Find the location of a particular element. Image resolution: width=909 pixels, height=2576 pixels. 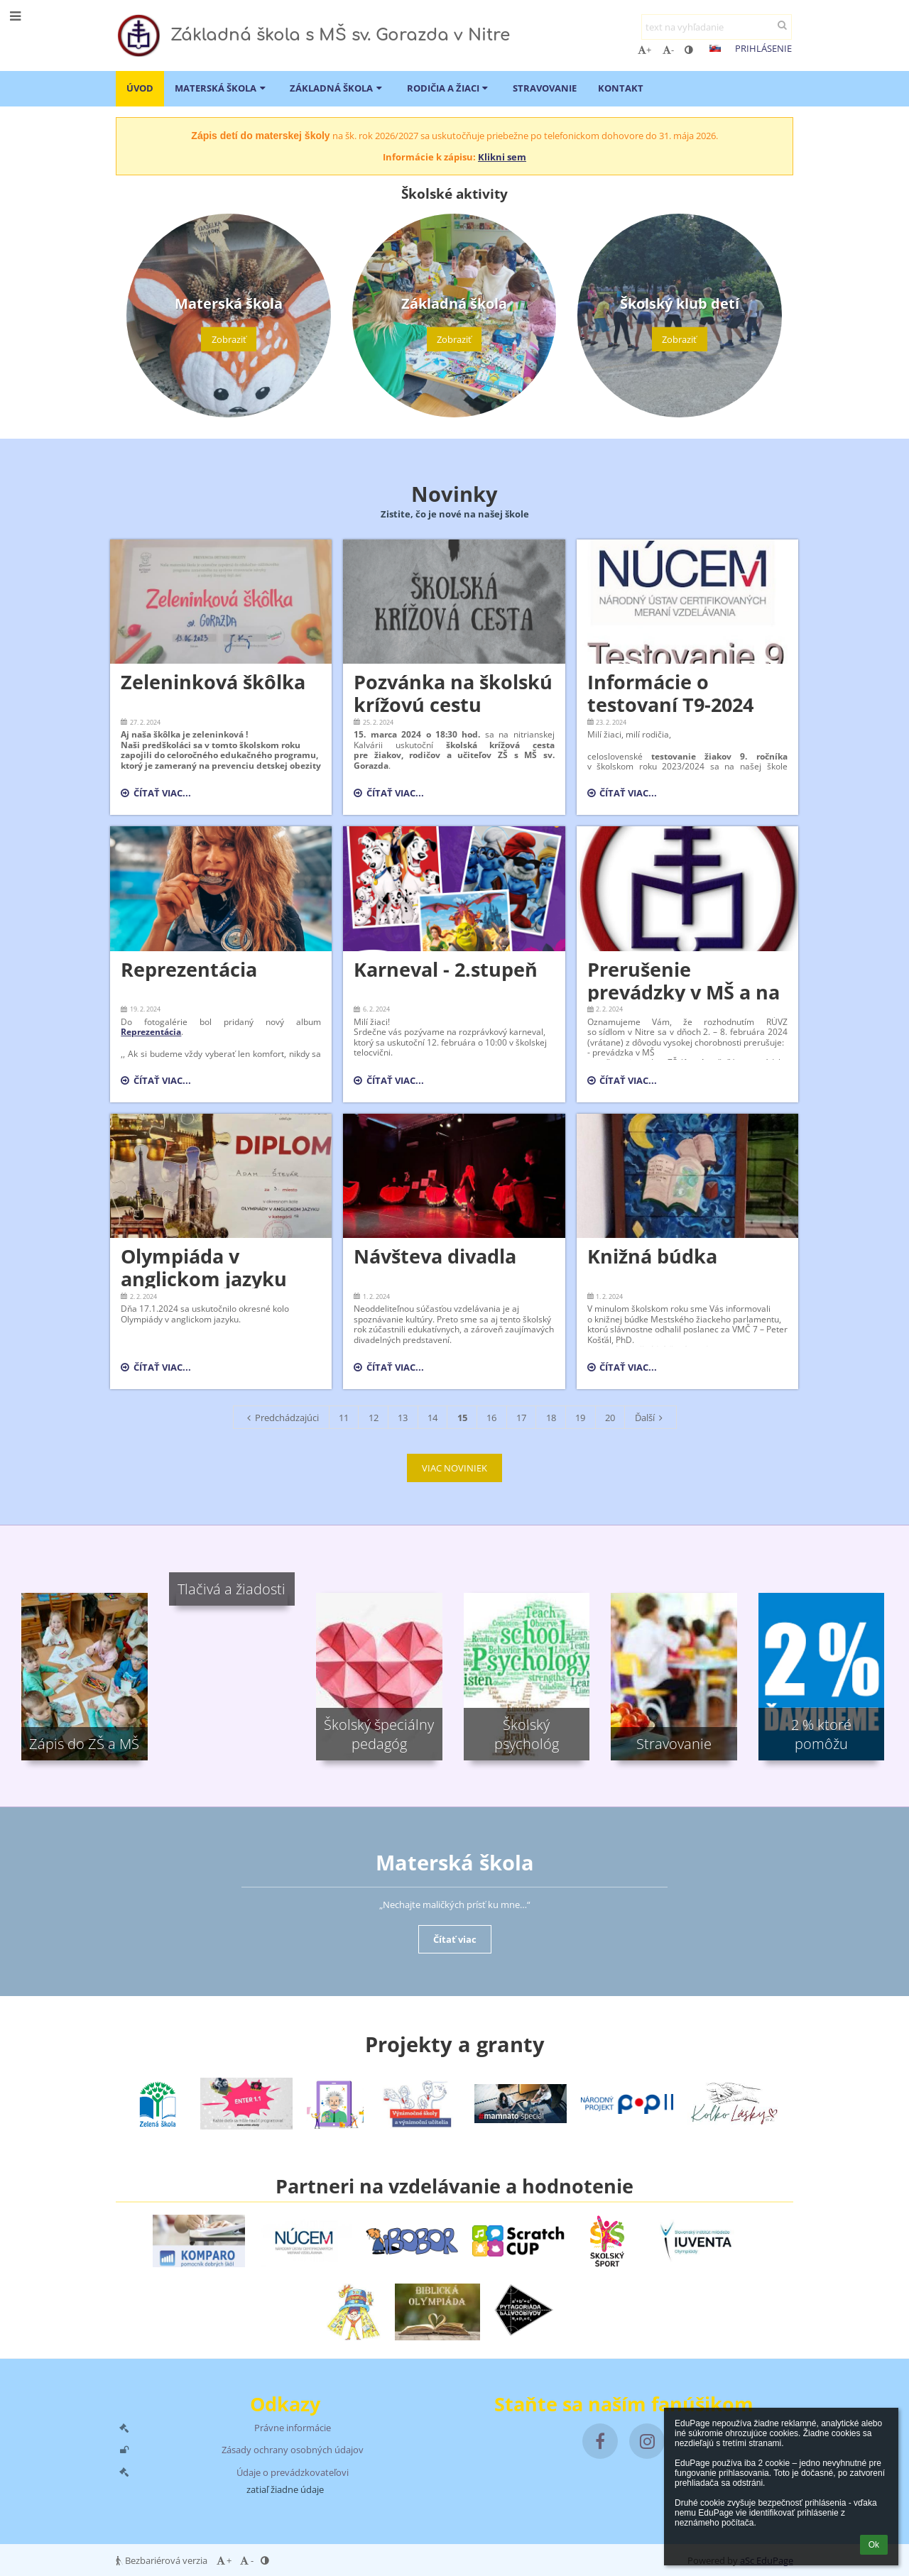

17 is located at coordinates (521, 1417).